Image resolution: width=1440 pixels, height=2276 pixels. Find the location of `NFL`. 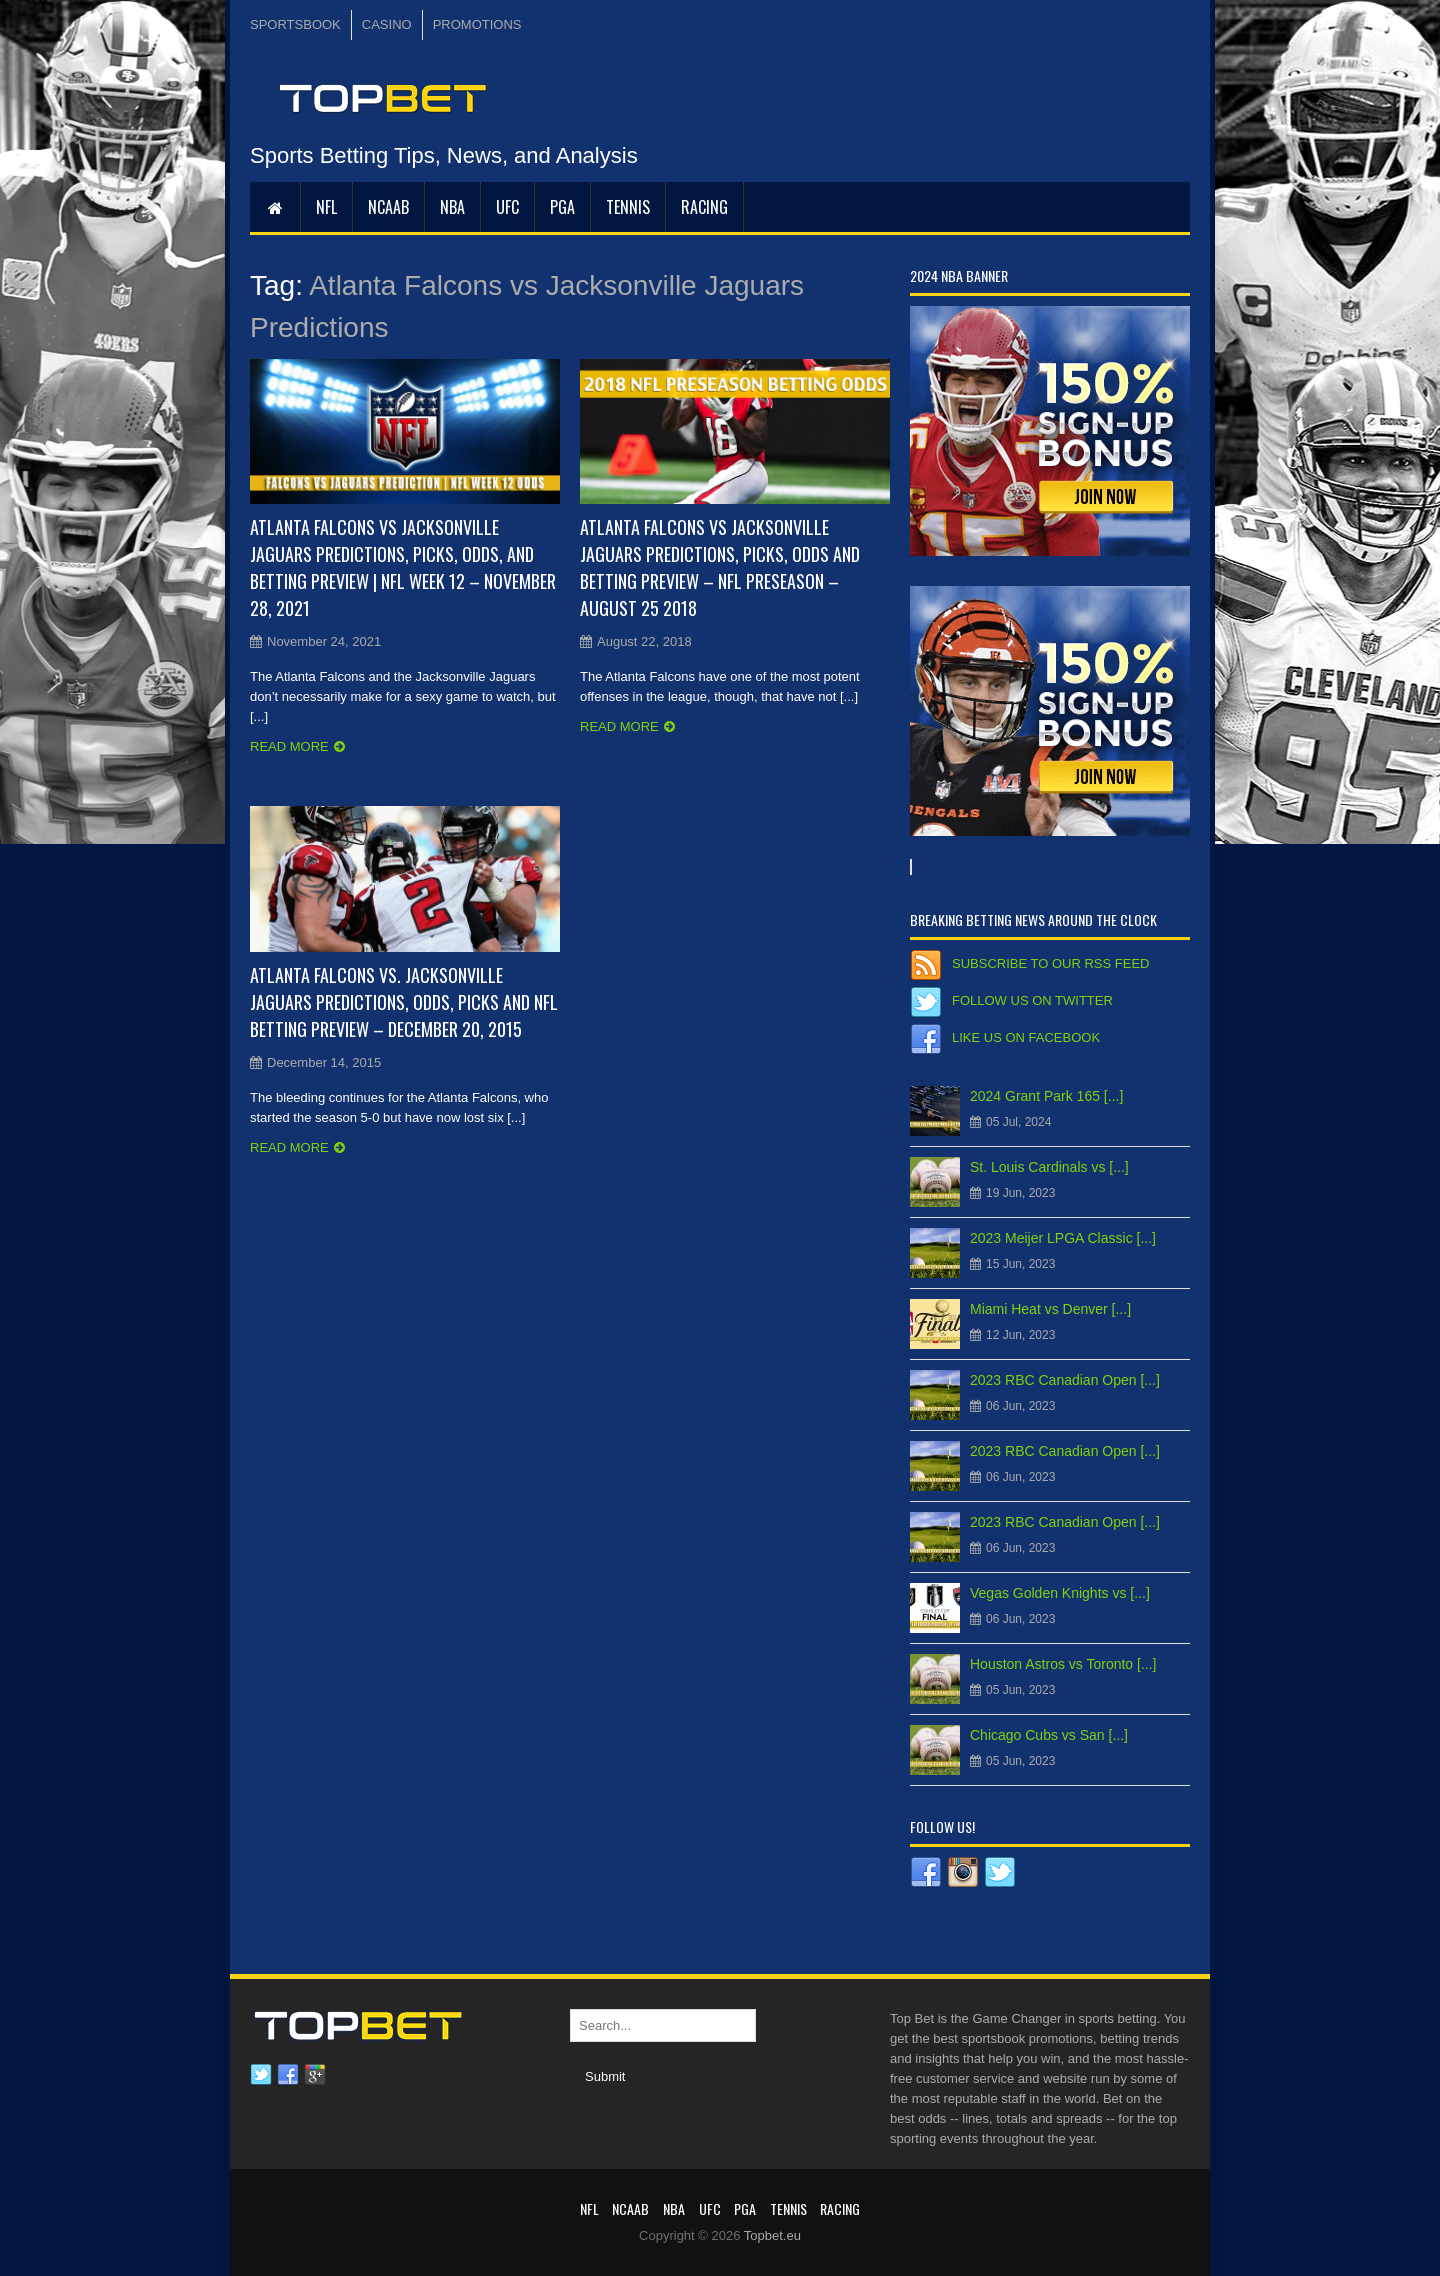

NFL is located at coordinates (326, 207).